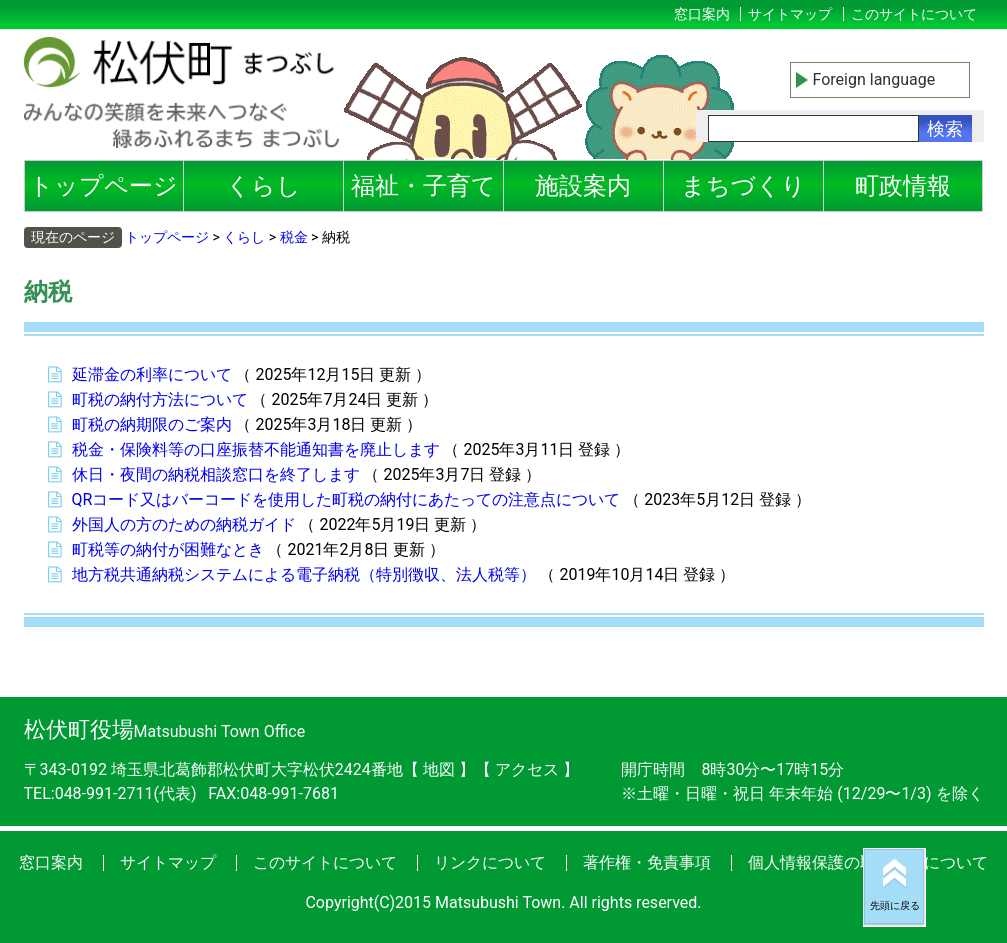 Image resolution: width=1007 pixels, height=943 pixels. I want to click on 先頭に戻る, so click(895, 905).